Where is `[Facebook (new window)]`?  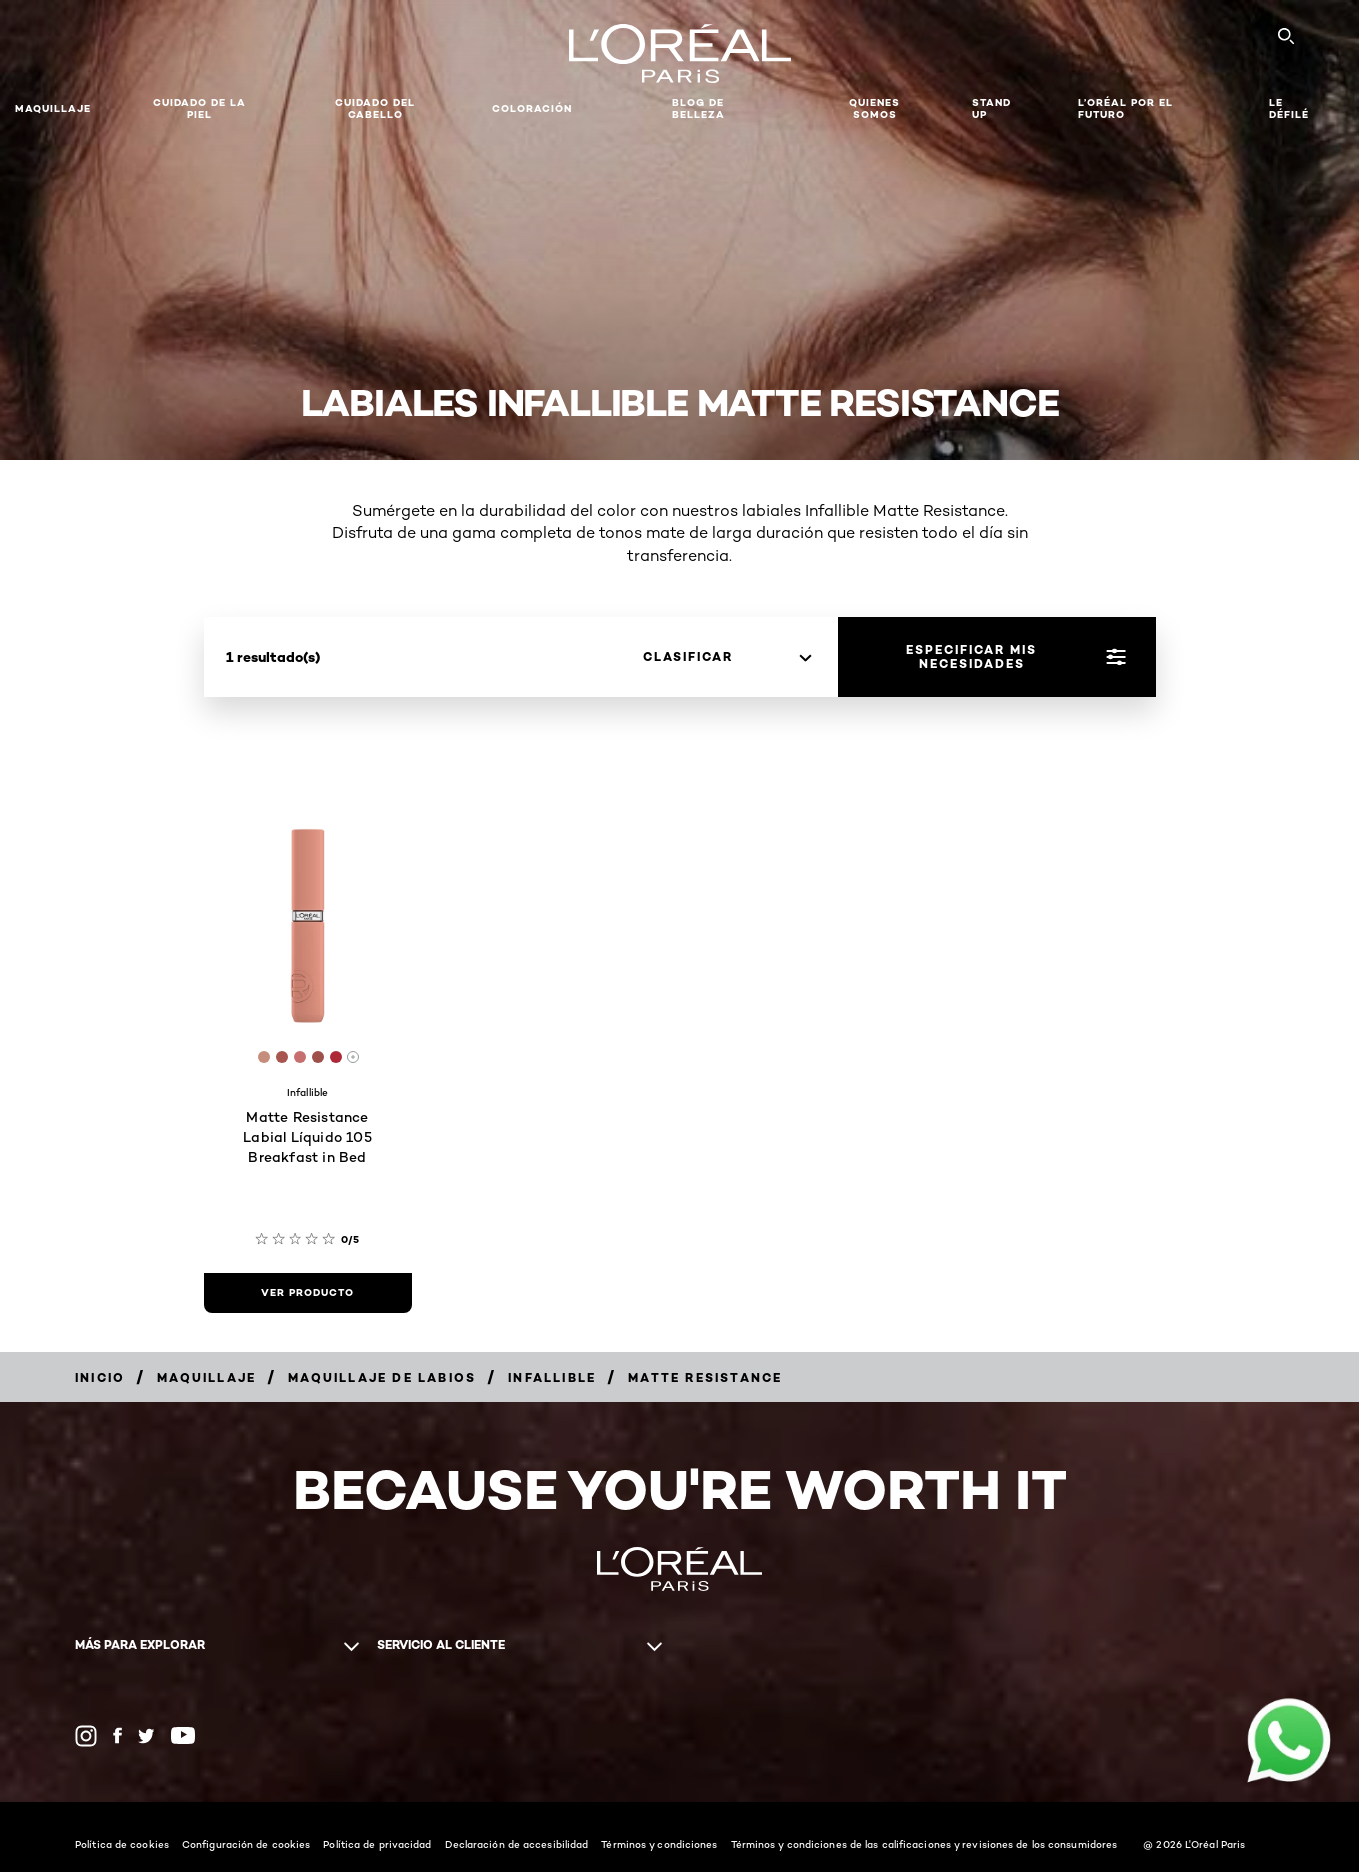 [Facebook (new window)] is located at coordinates (117, 1735).